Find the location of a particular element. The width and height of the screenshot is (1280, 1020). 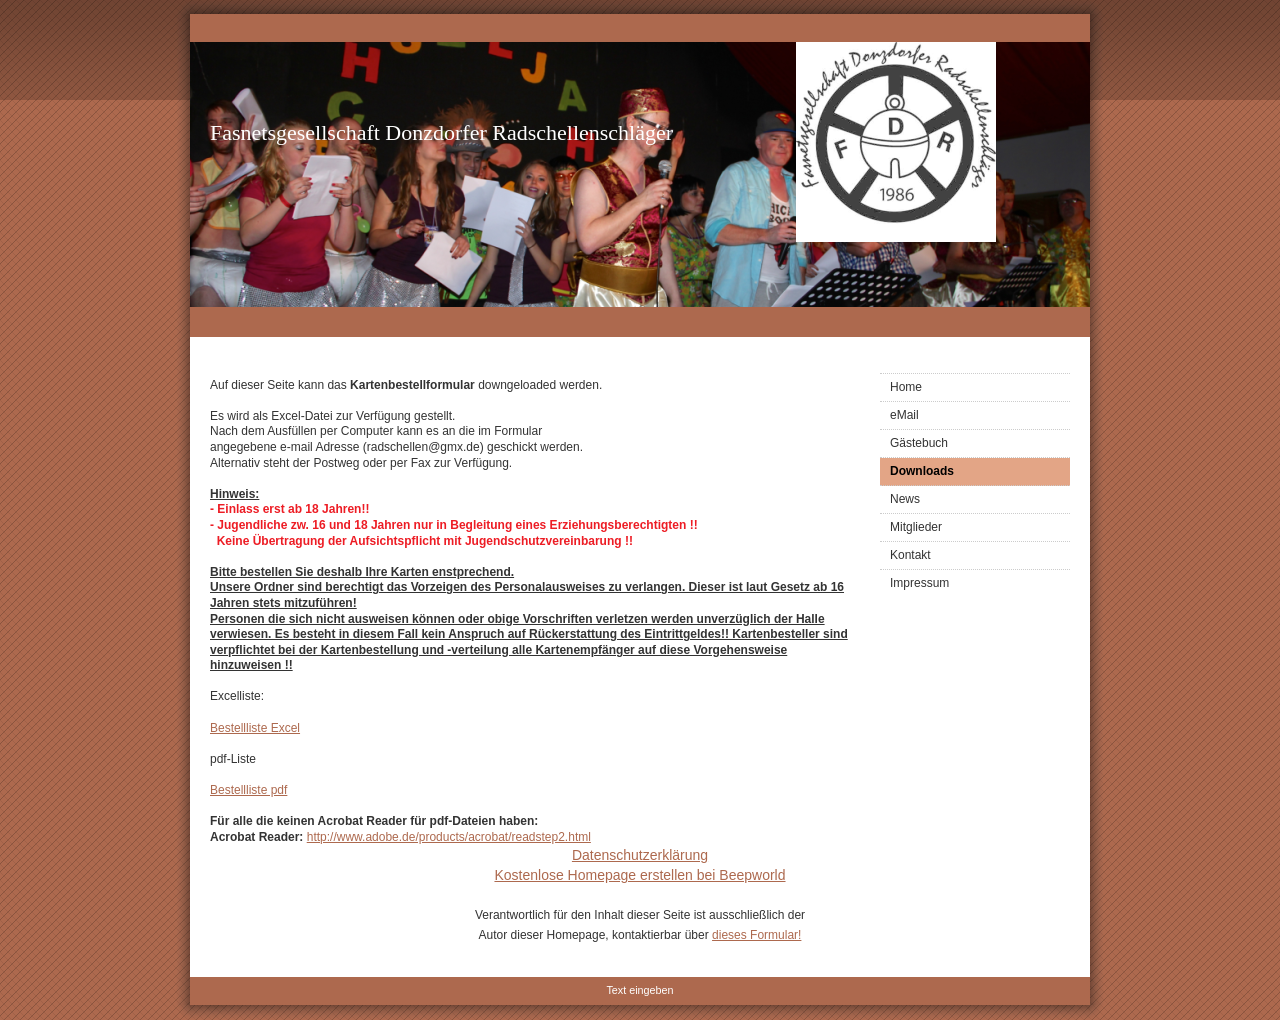

Bestellliste pdf is located at coordinates (248, 790).